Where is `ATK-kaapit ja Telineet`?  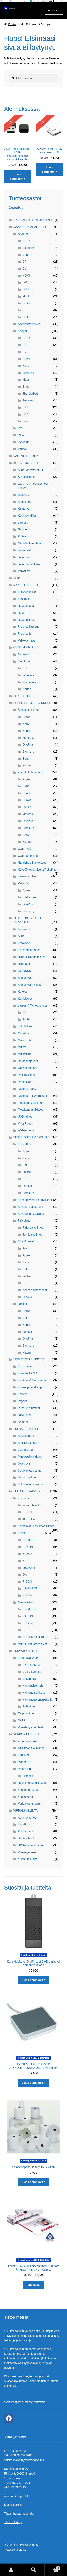 ATK-kaapit ja Telineet is located at coordinates (31, 1748).